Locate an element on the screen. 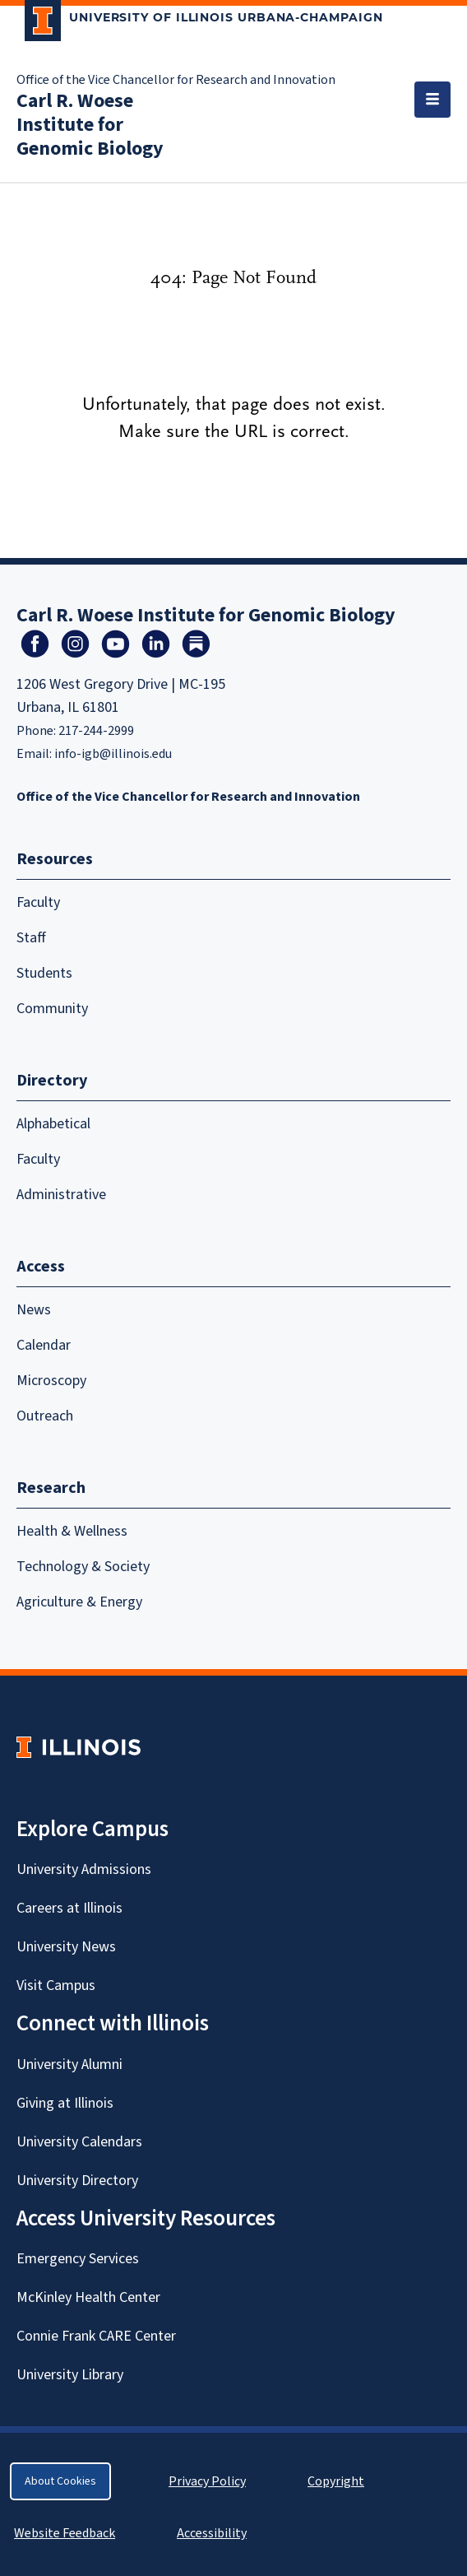 The height and width of the screenshot is (2576, 467). Administrative is located at coordinates (61, 1194).